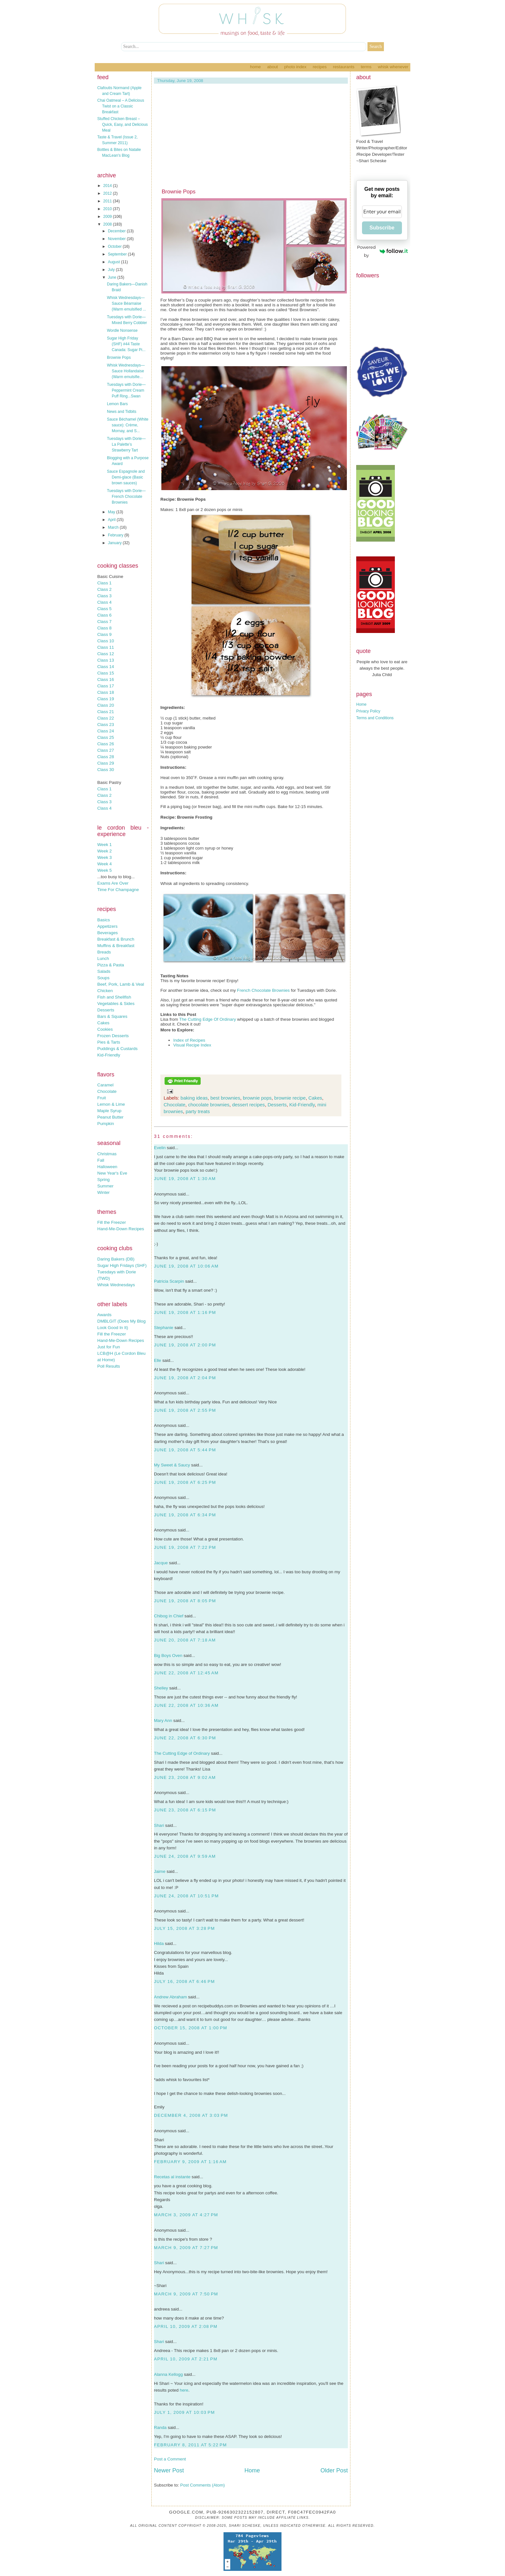 The height and width of the screenshot is (2576, 505). What do you see at coordinates (104, 870) in the screenshot?
I see `Week 5` at bounding box center [104, 870].